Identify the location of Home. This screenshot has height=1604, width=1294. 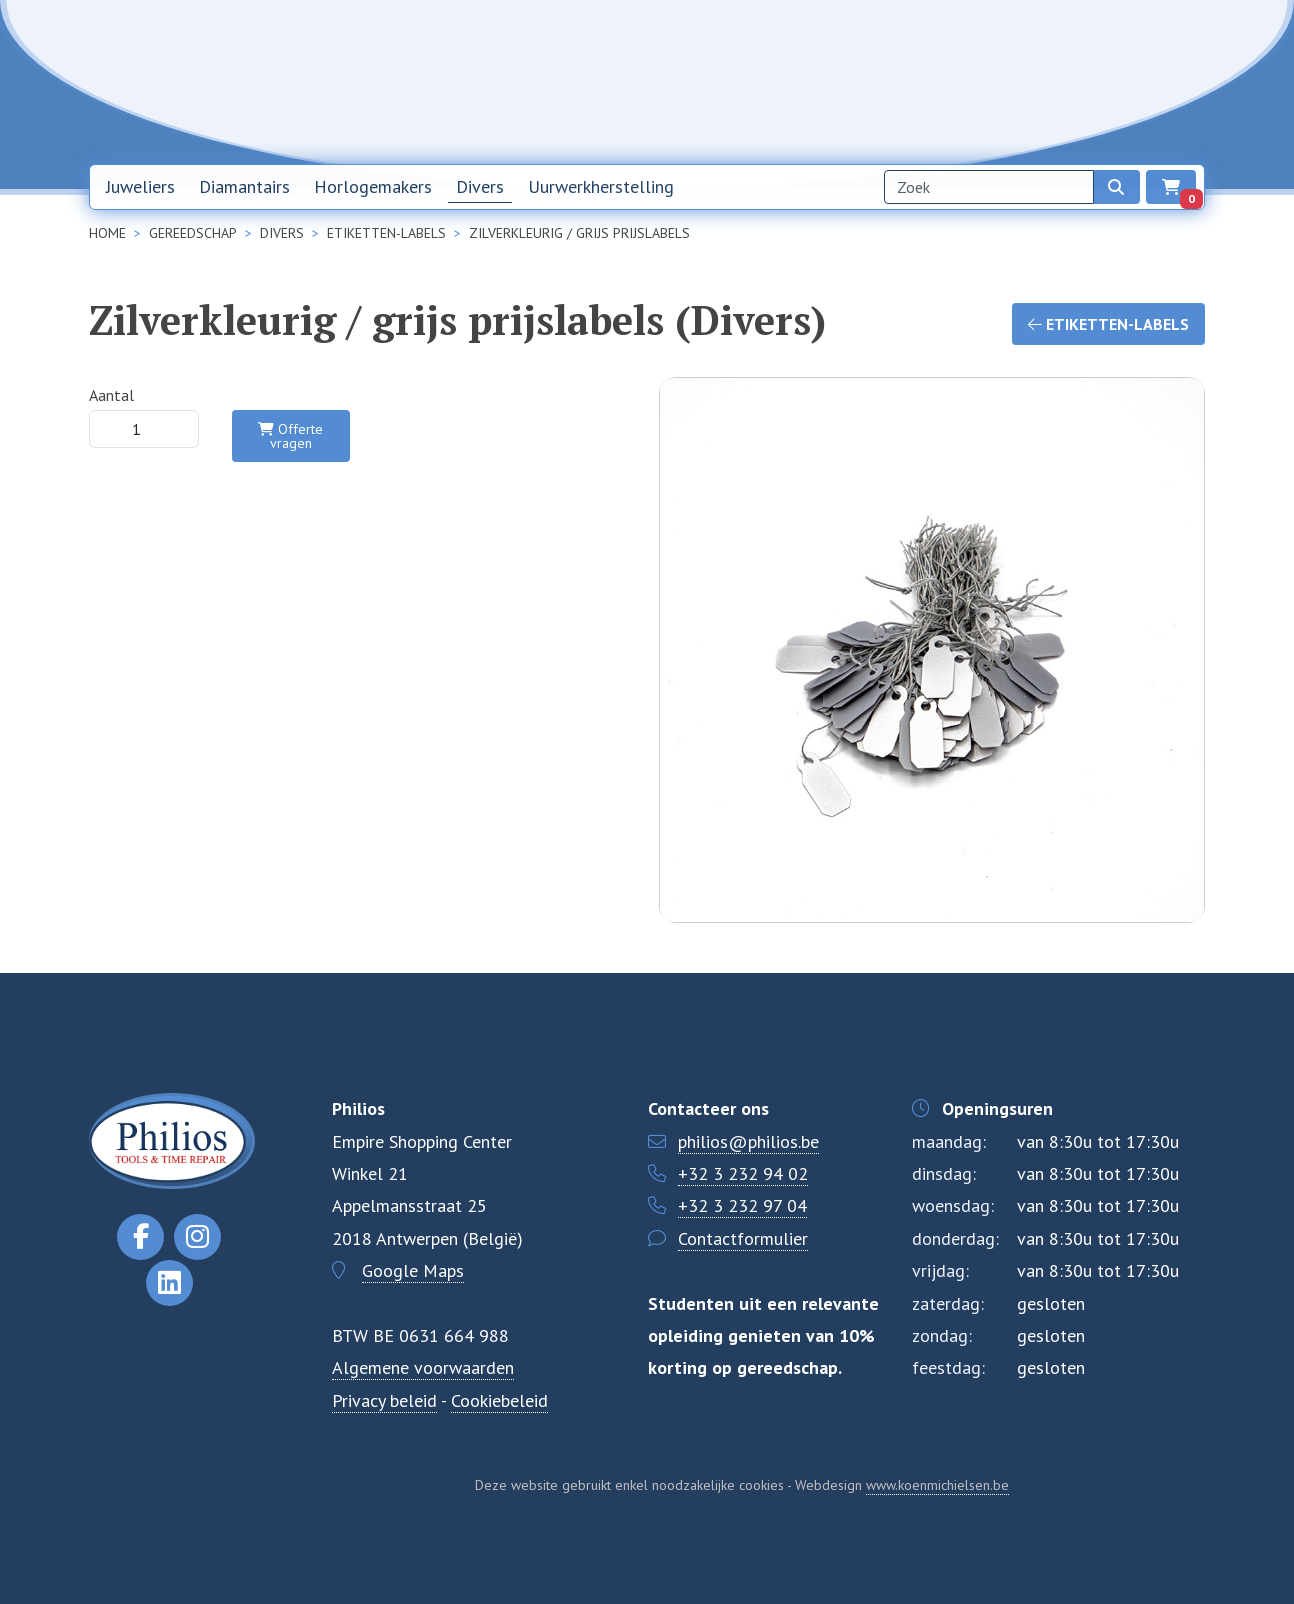
(770, 81).